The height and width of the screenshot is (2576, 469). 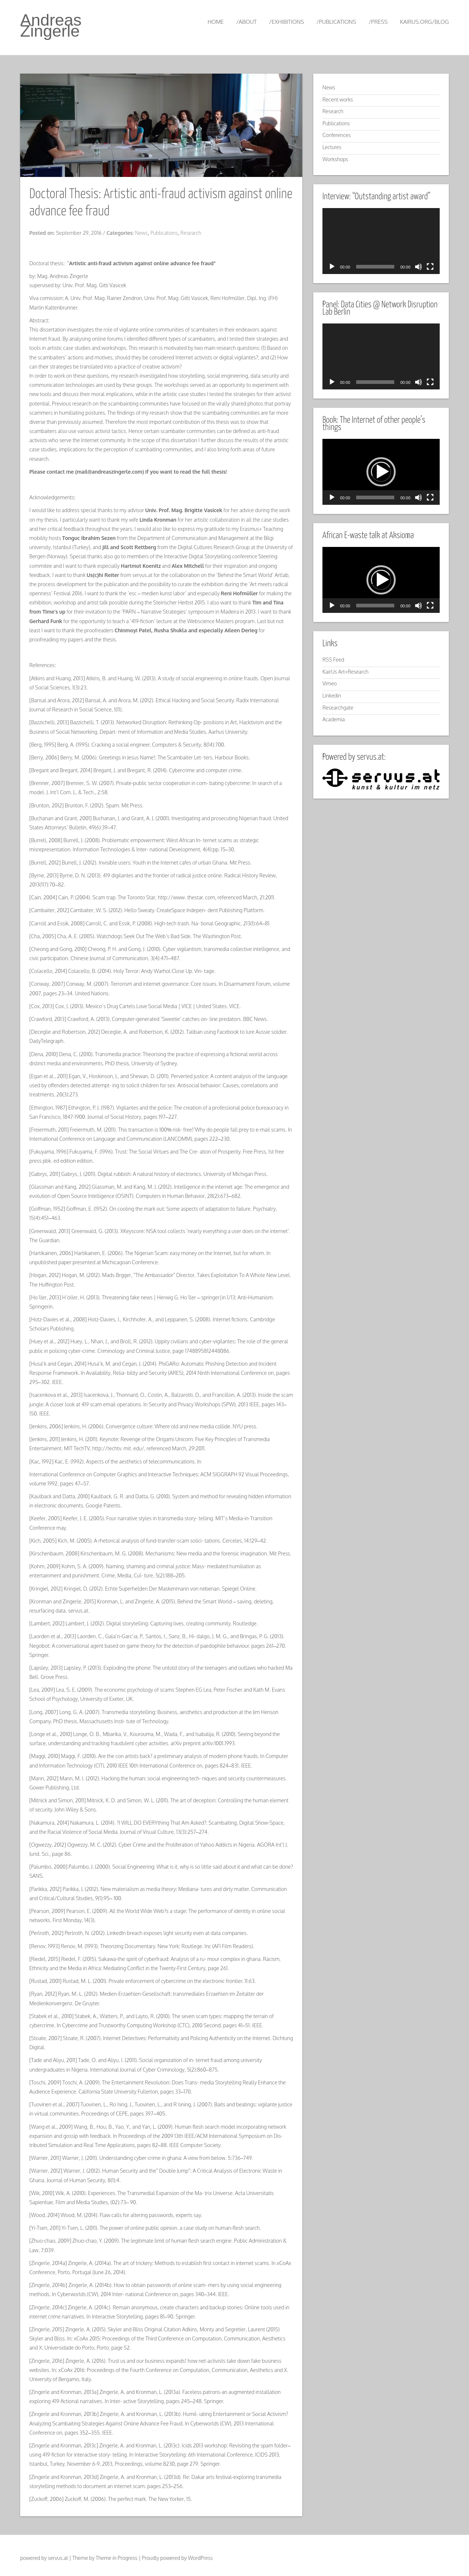 What do you see at coordinates (333, 719) in the screenshot?
I see `Academia` at bounding box center [333, 719].